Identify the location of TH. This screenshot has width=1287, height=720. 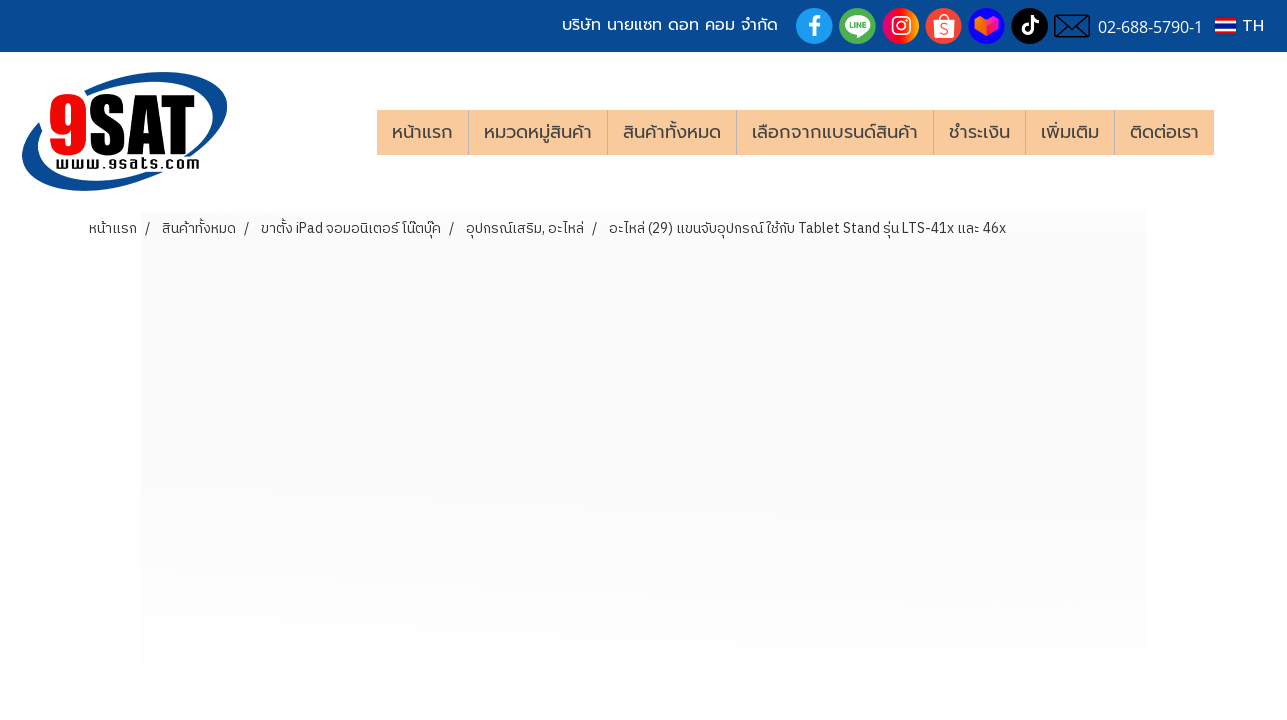
(1239, 26).